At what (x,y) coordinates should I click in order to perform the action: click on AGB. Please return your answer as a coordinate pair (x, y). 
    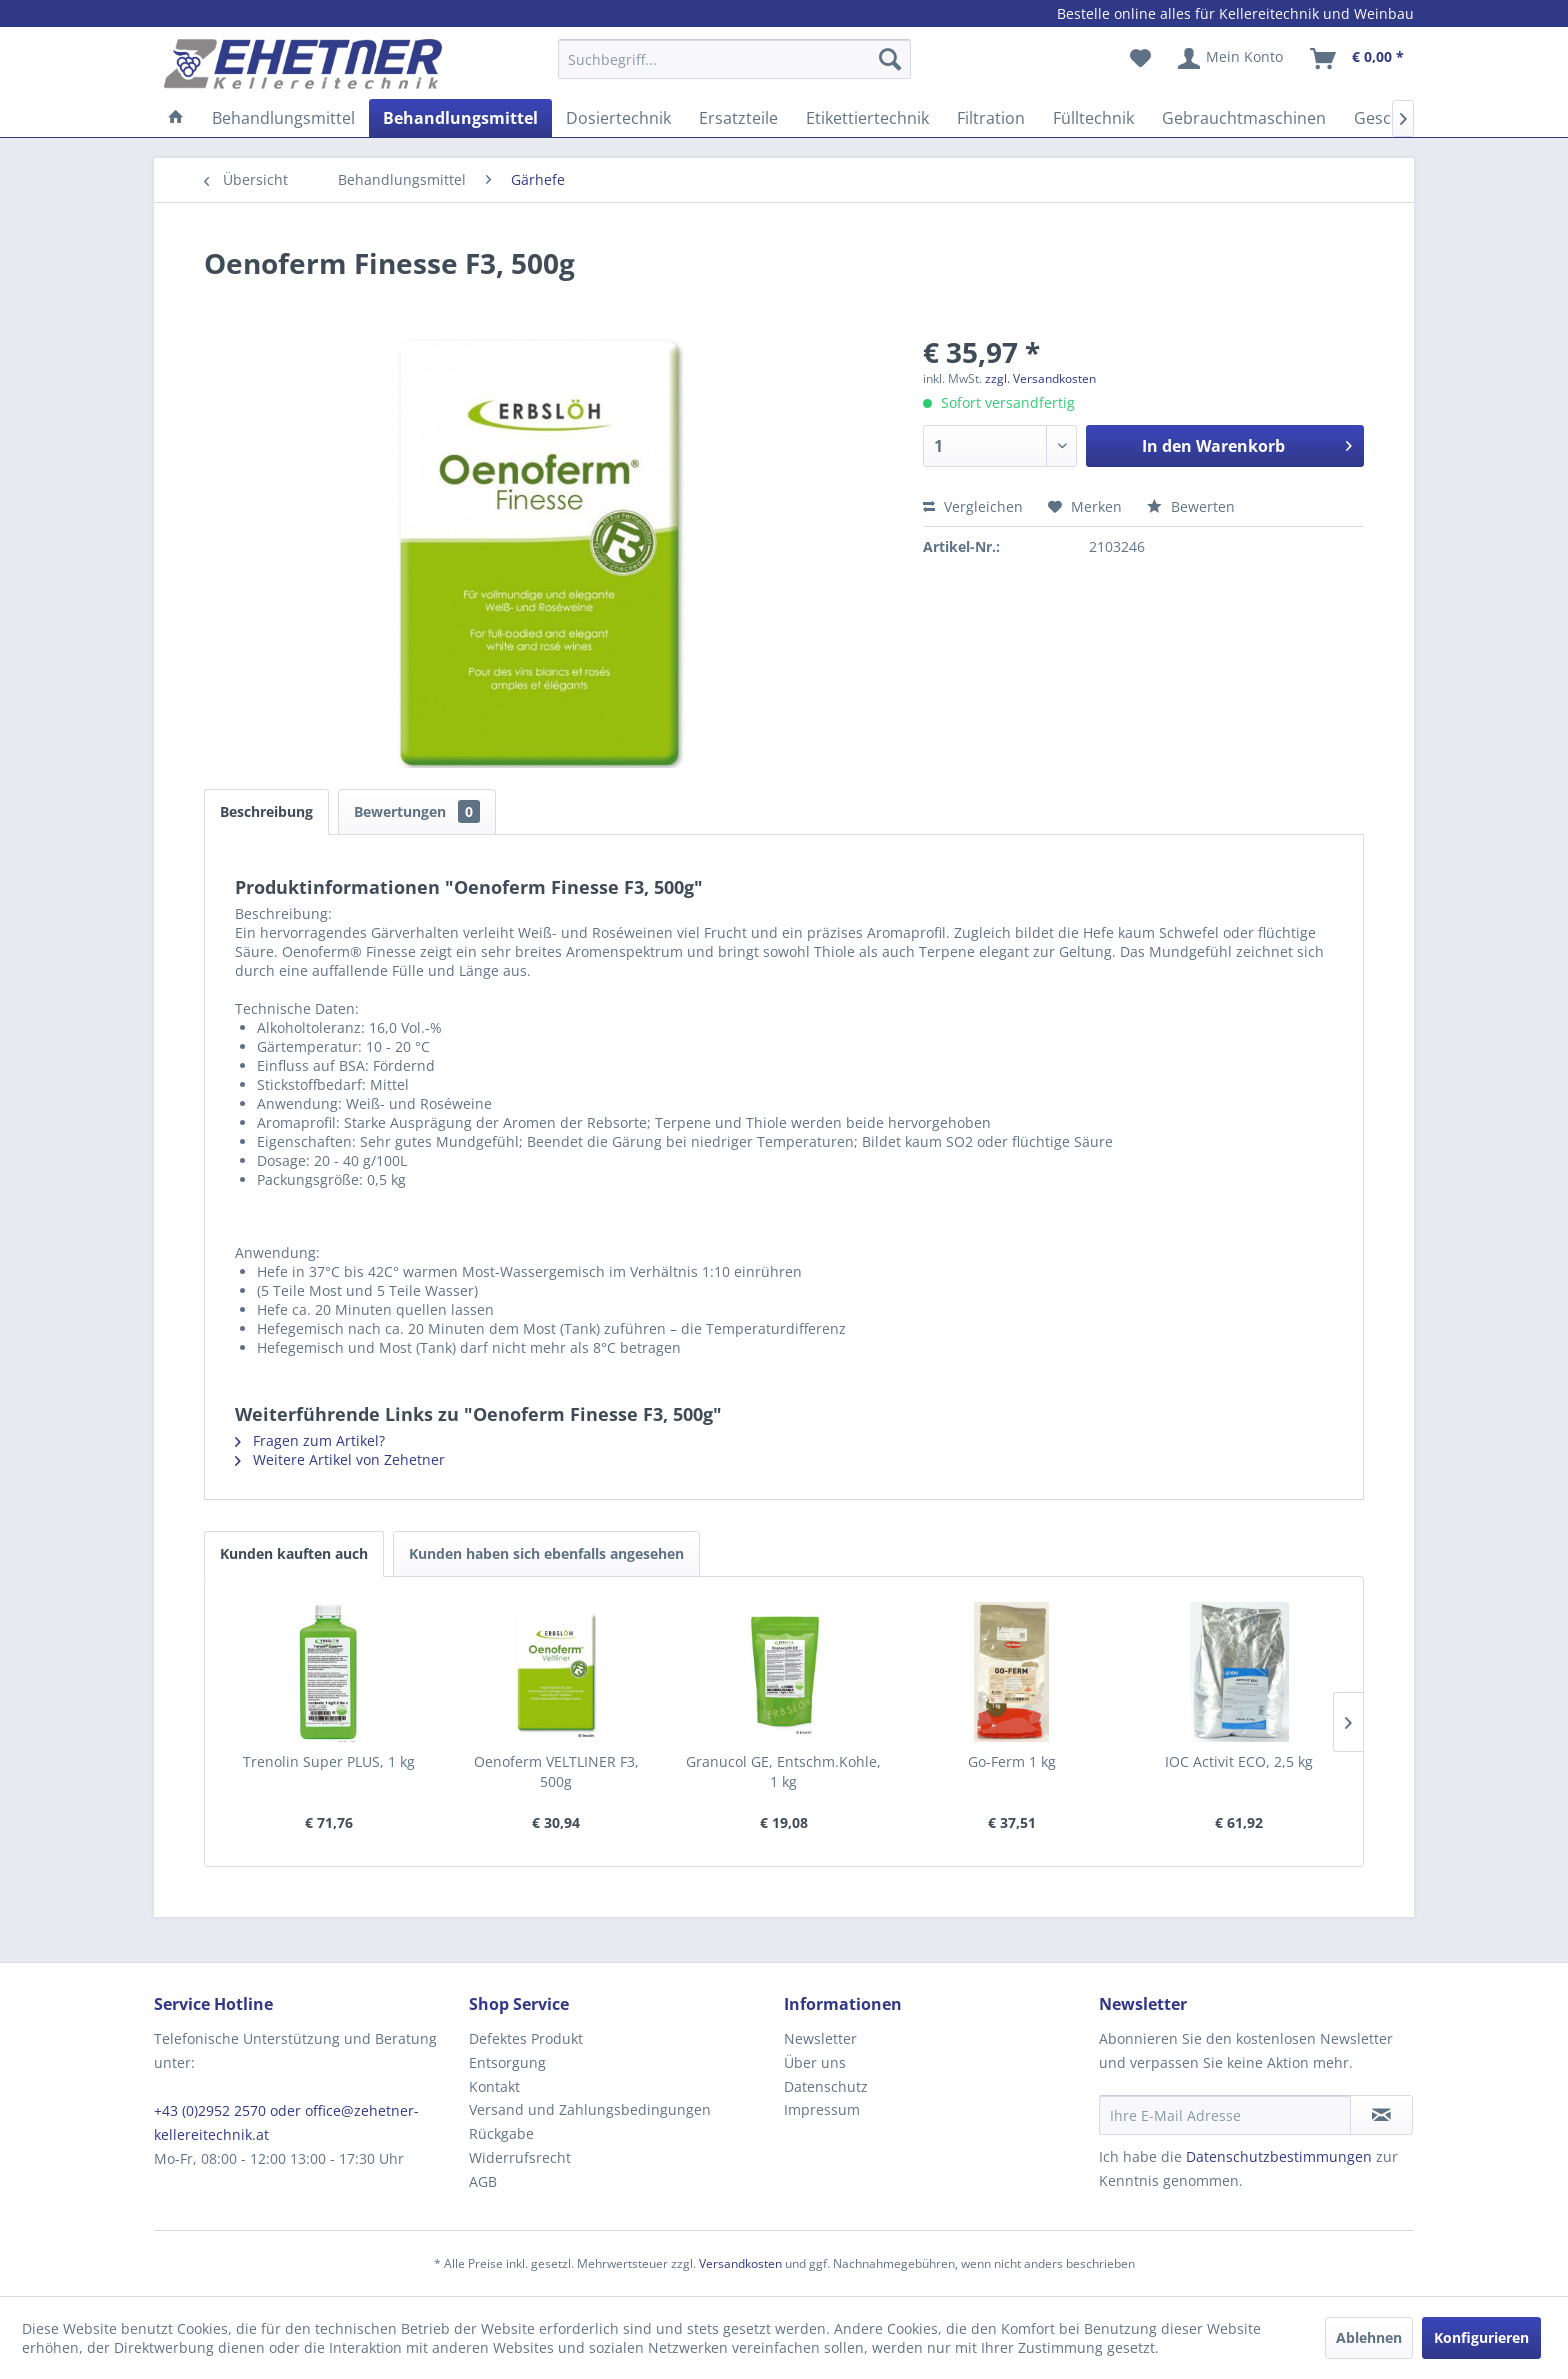
    Looking at the image, I should click on (483, 2181).